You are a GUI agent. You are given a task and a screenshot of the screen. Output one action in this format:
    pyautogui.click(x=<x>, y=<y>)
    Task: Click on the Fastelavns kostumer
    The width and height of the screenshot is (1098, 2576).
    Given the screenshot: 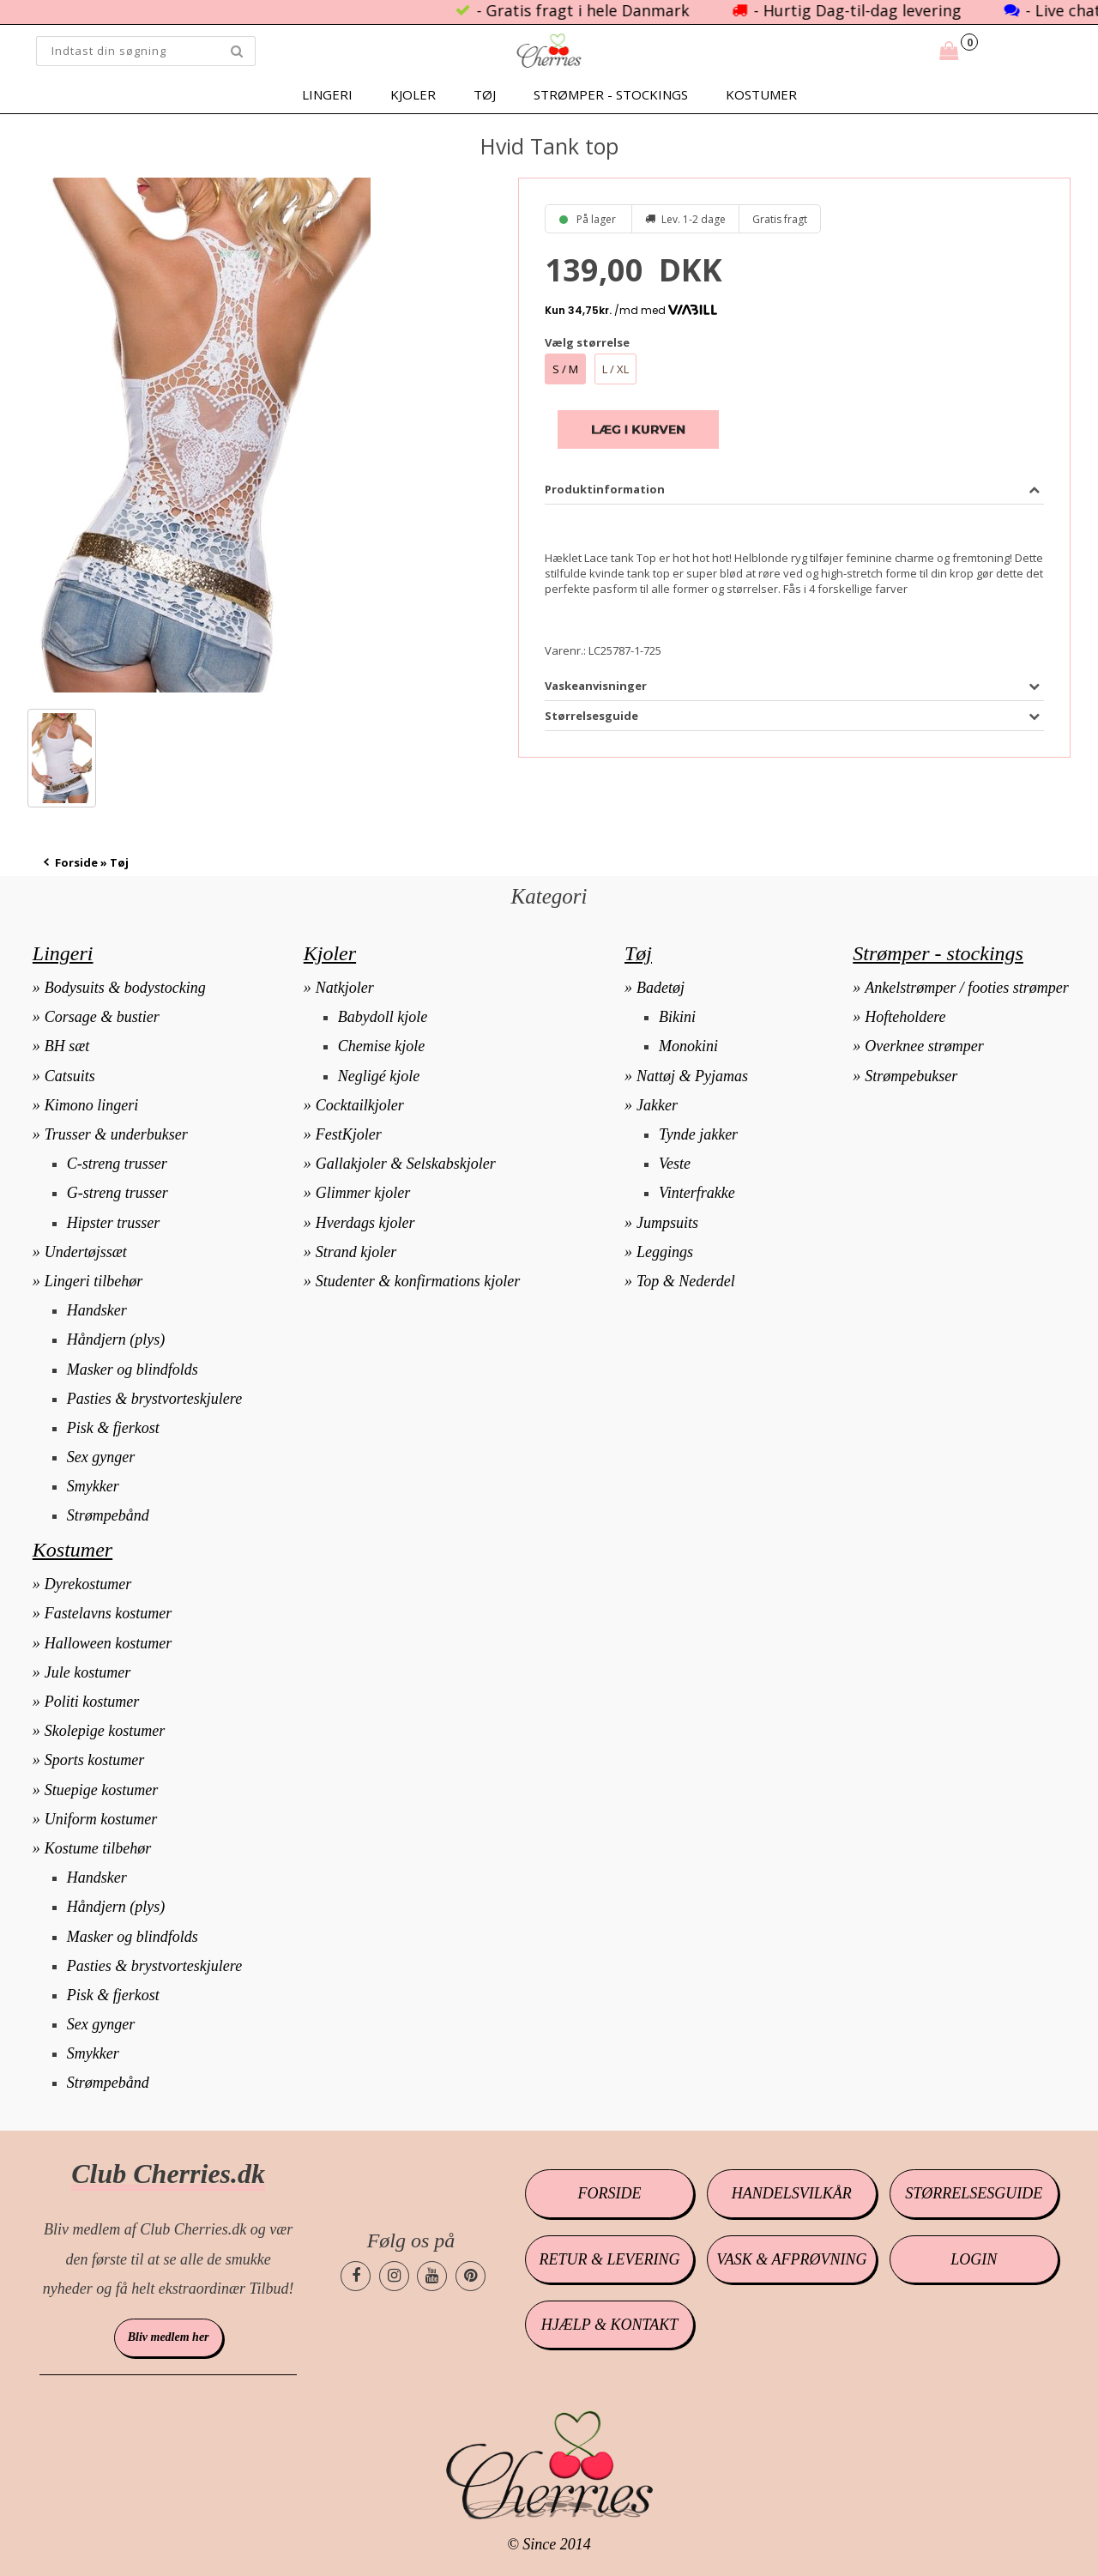 What is the action you would take?
    pyautogui.click(x=108, y=1613)
    